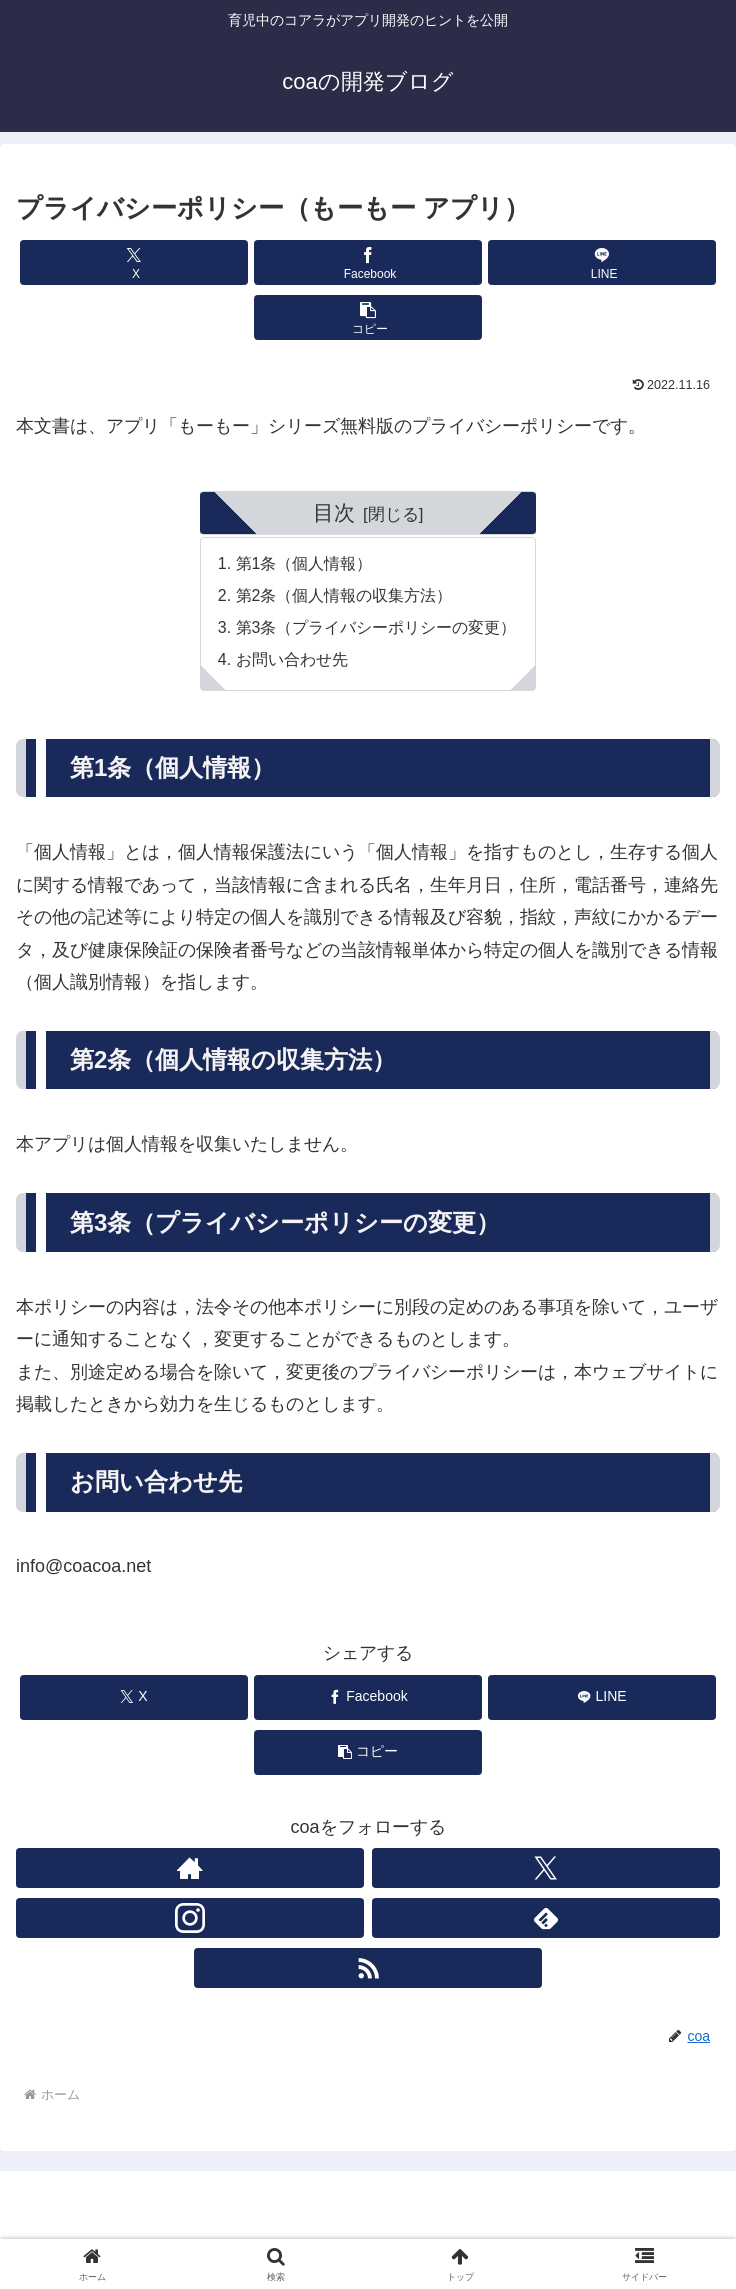 The width and height of the screenshot is (736, 2289). Describe the element at coordinates (368, 1971) in the screenshot. I see `[RSSで更新情報を購読]` at that location.